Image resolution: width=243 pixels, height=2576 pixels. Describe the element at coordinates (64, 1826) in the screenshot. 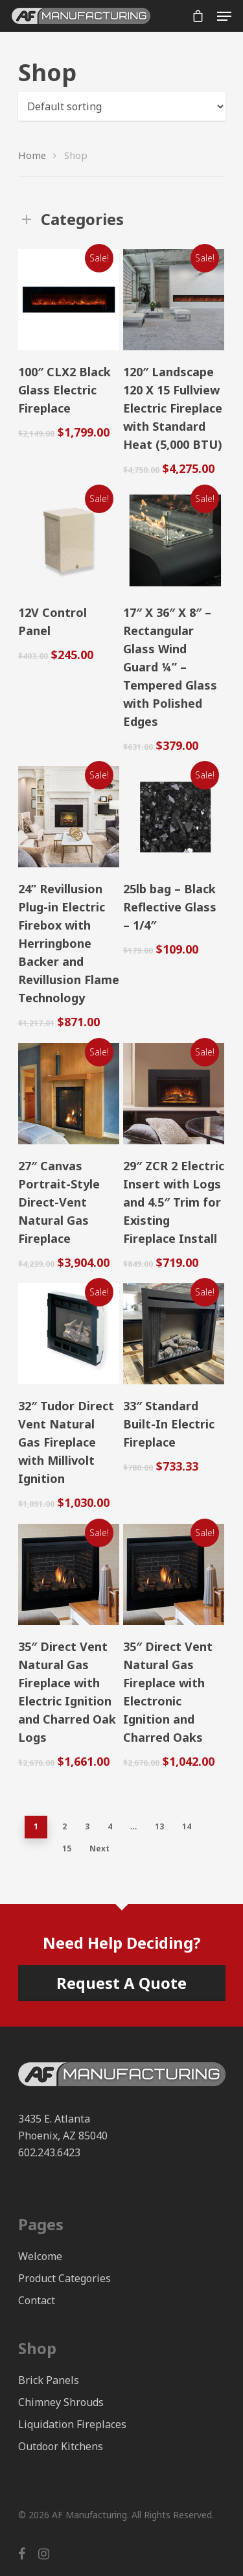

I see `2 [Page 2]` at that location.